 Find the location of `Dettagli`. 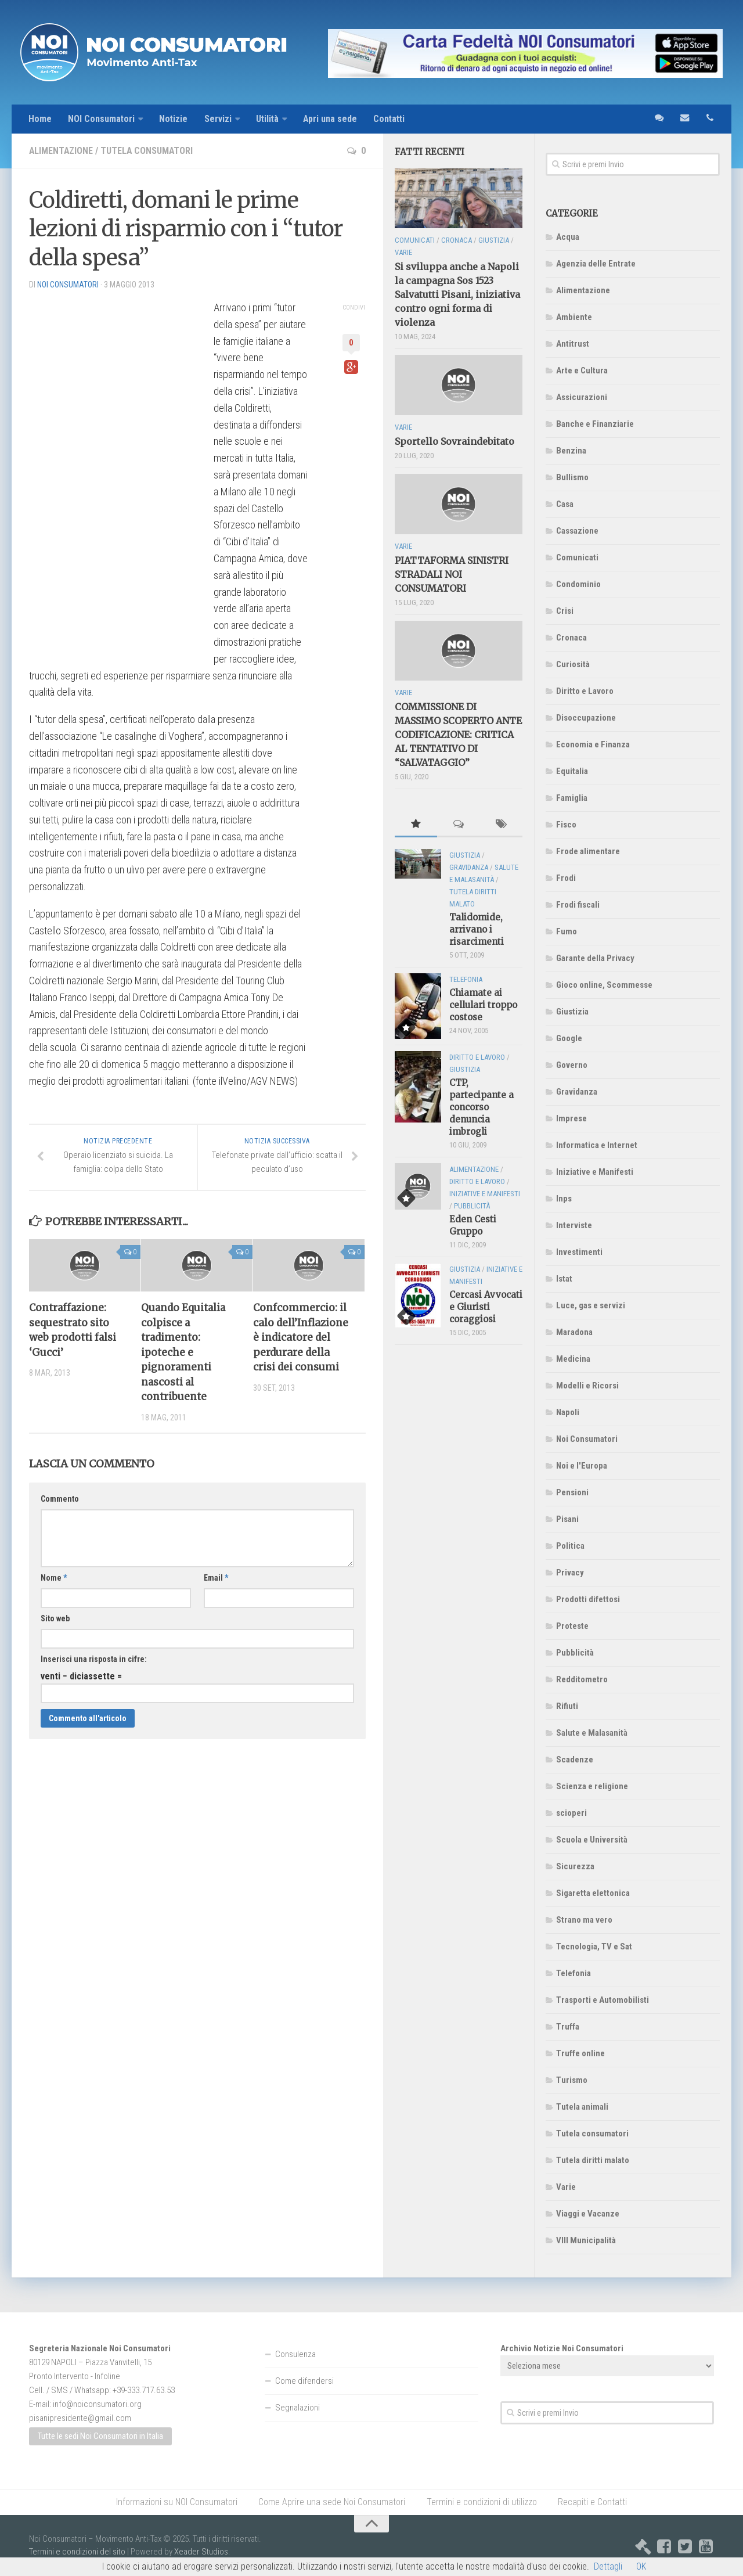

Dettagli is located at coordinates (608, 2566).